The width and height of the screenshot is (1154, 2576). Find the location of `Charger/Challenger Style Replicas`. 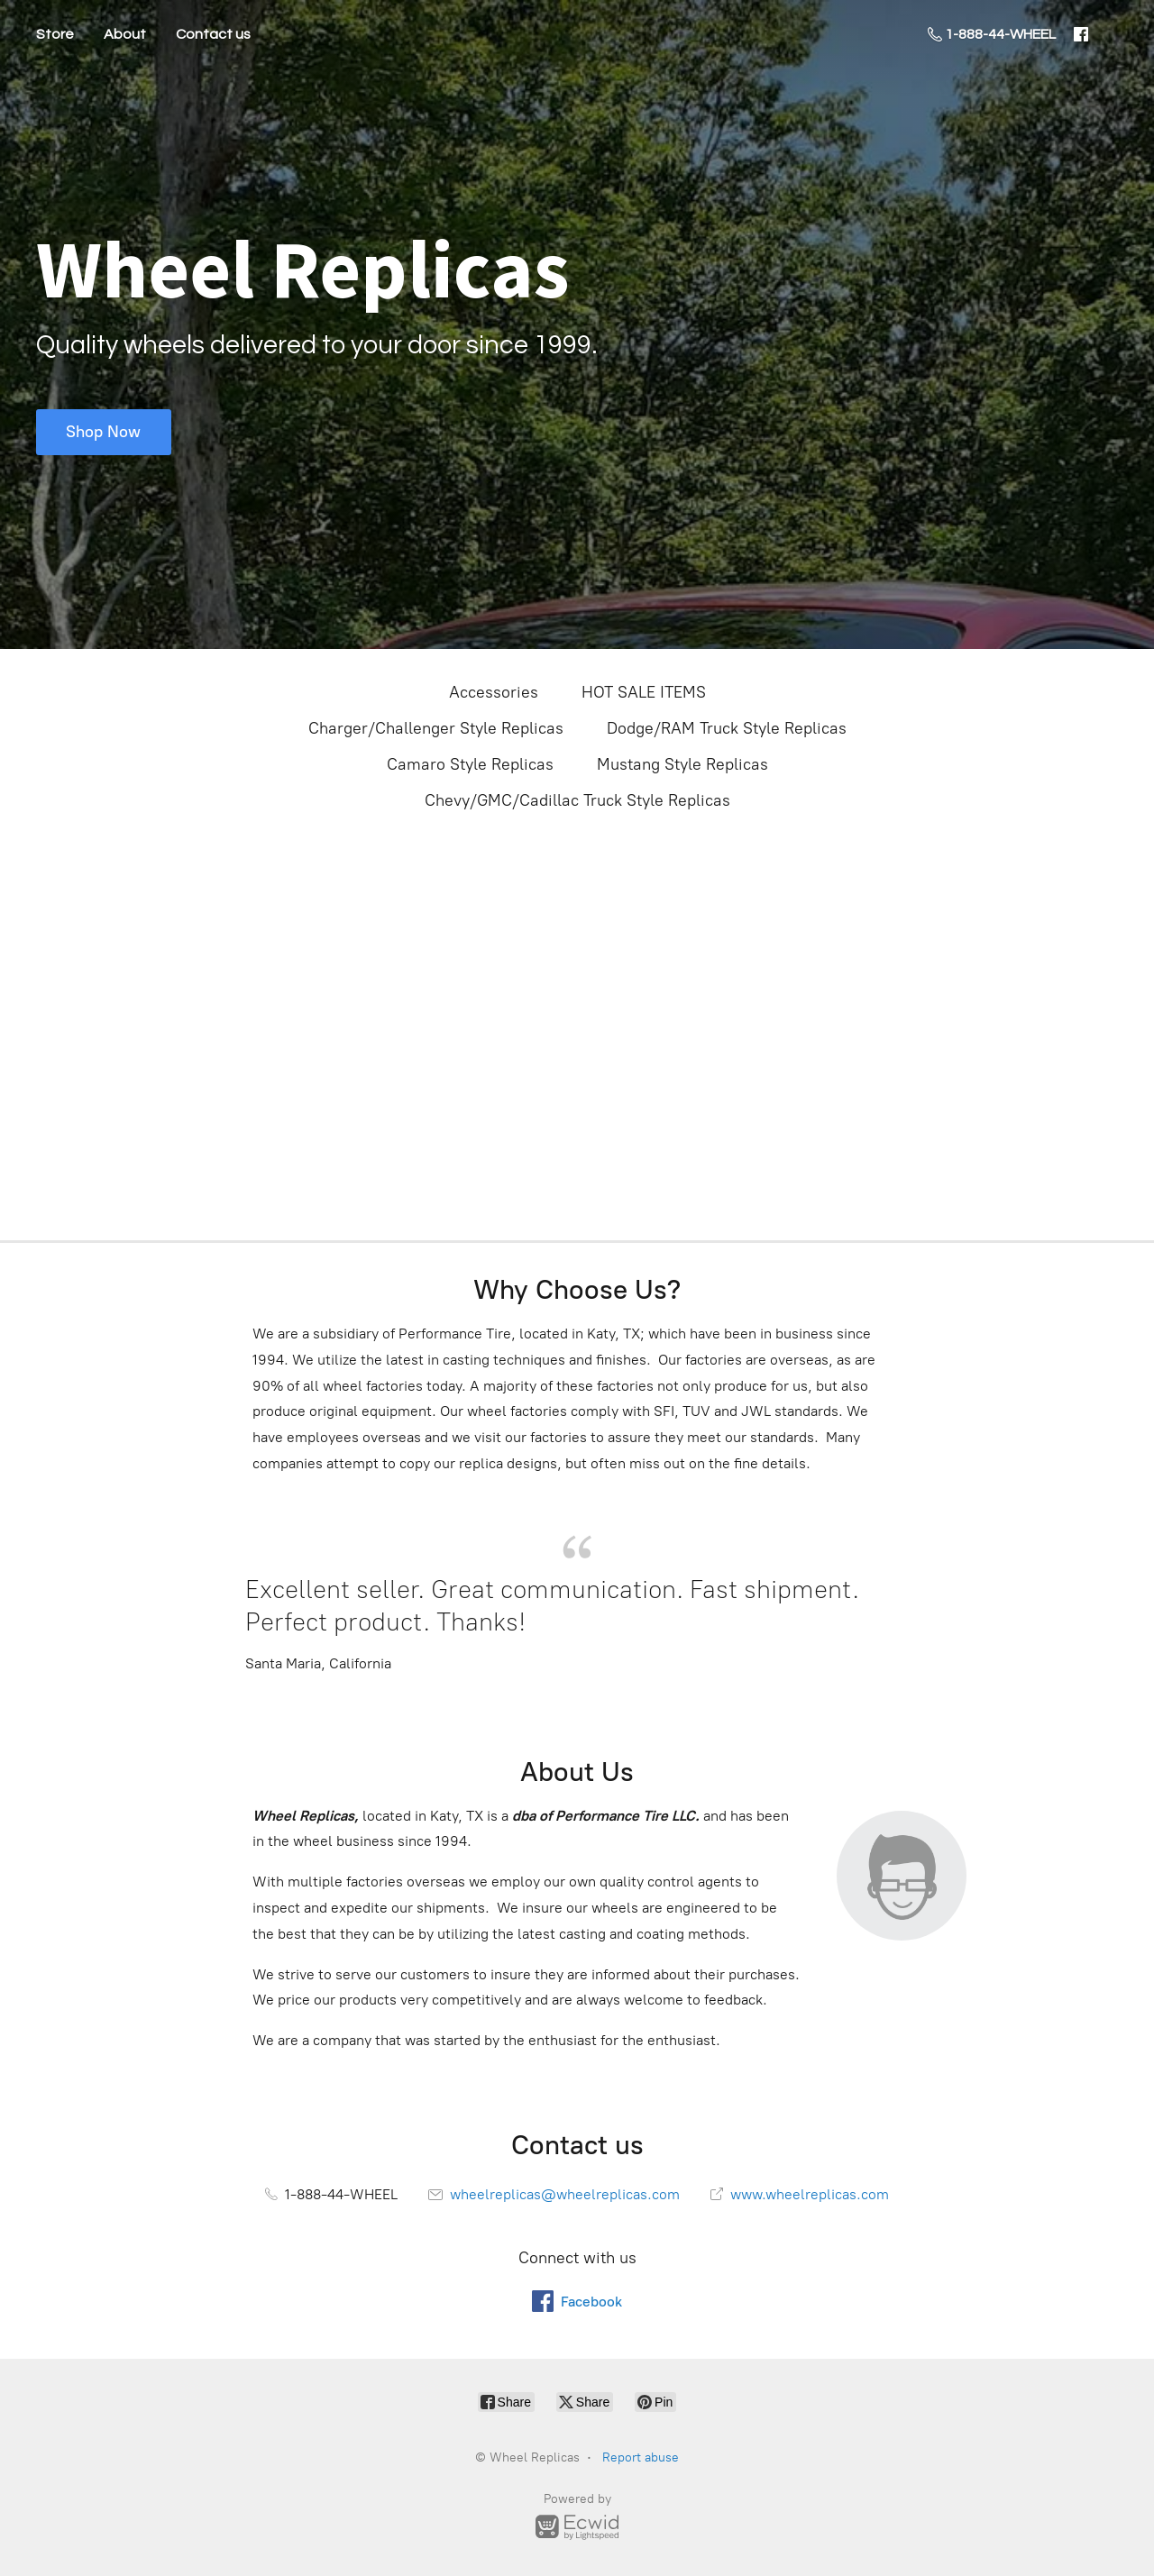

Charger/Challenger Style Replicas is located at coordinates (435, 728).